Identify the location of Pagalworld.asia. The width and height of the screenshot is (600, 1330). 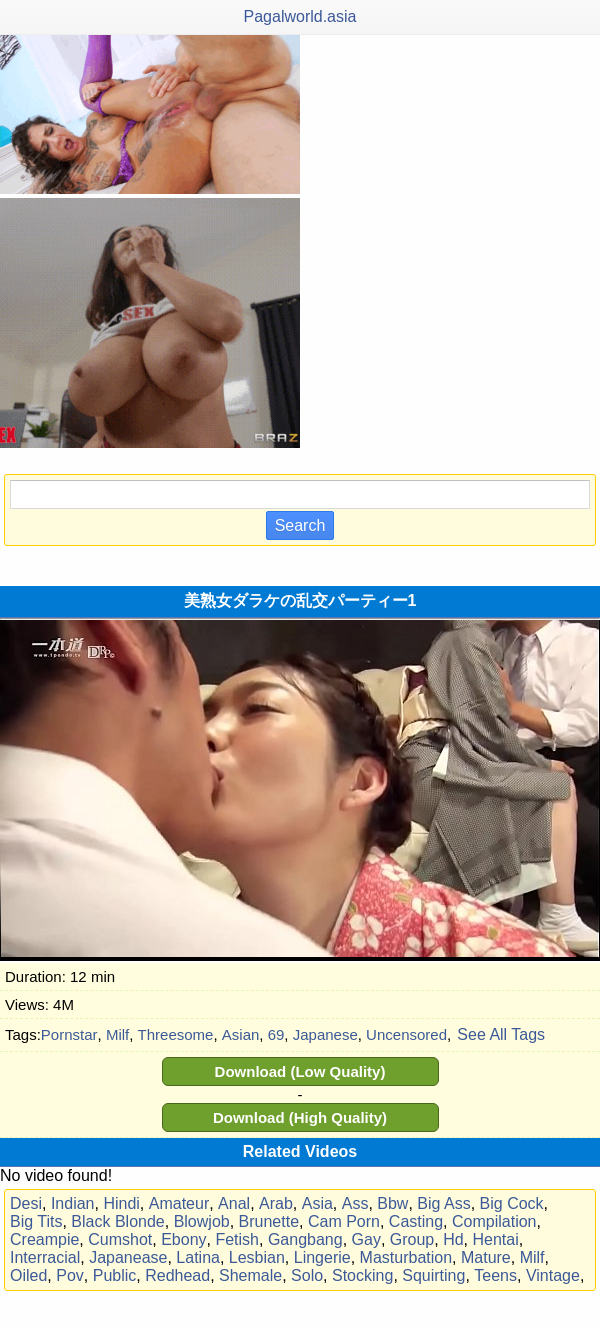
(300, 16).